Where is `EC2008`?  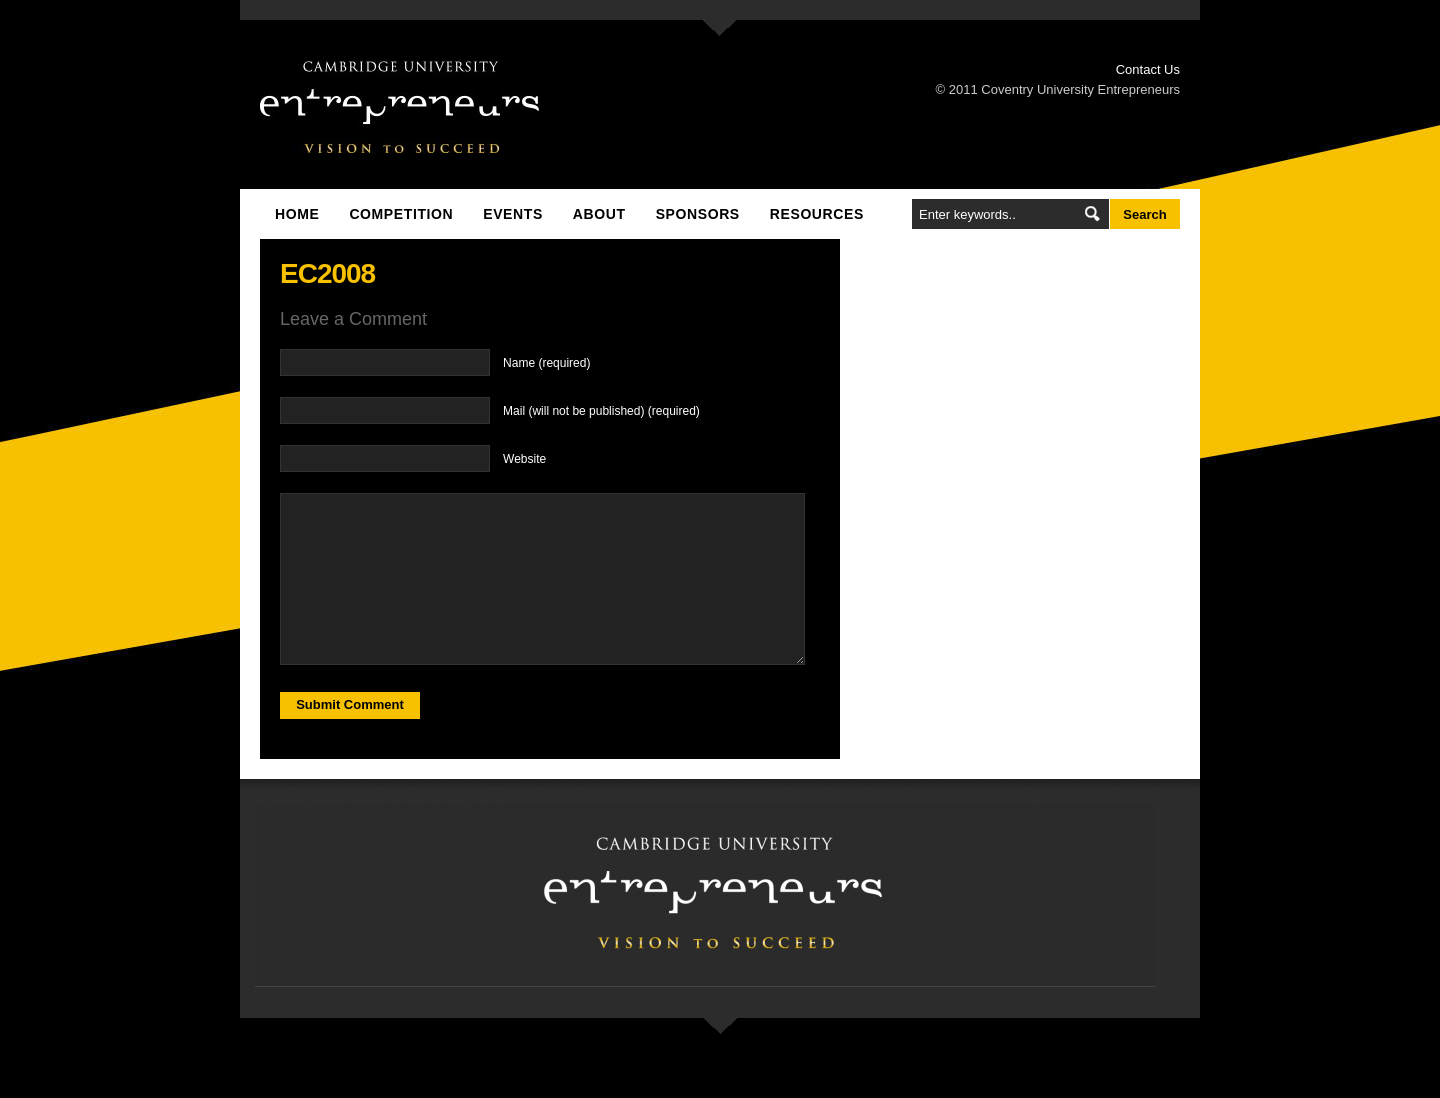 EC2008 is located at coordinates (327, 273).